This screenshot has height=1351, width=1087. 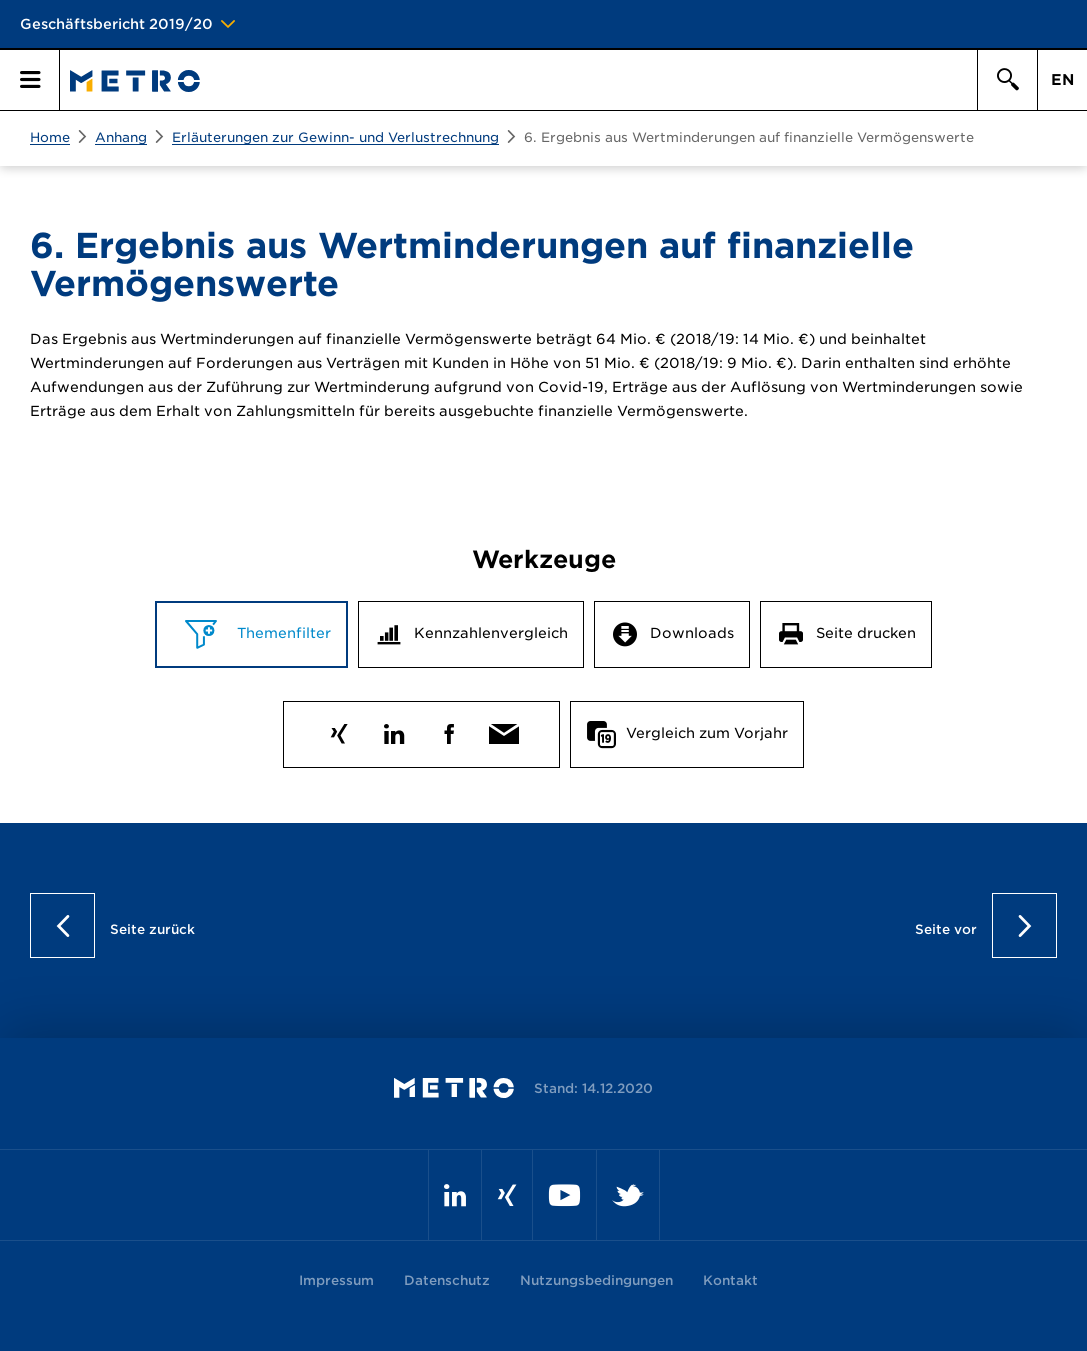 What do you see at coordinates (282, 633) in the screenshot?
I see `Themenfilter` at bounding box center [282, 633].